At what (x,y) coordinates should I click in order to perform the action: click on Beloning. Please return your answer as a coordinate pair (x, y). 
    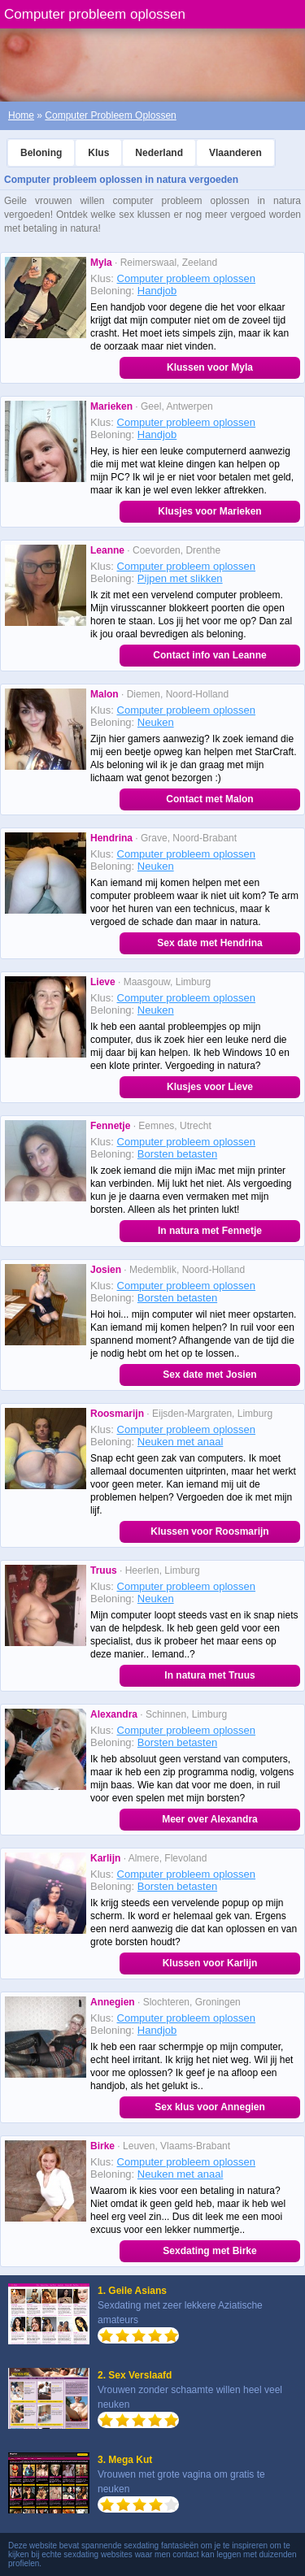
    Looking at the image, I should click on (41, 153).